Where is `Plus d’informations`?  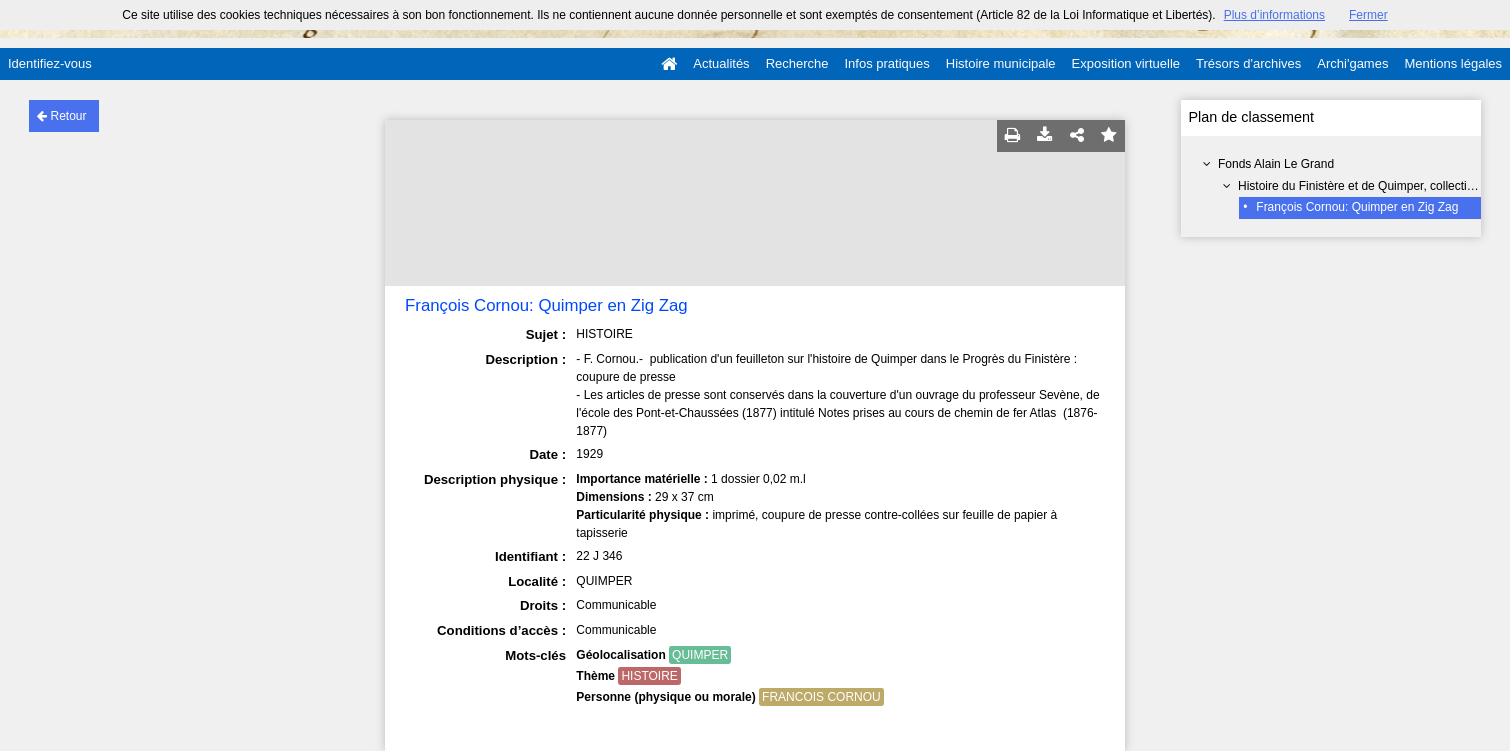 Plus d’informations is located at coordinates (1274, 15).